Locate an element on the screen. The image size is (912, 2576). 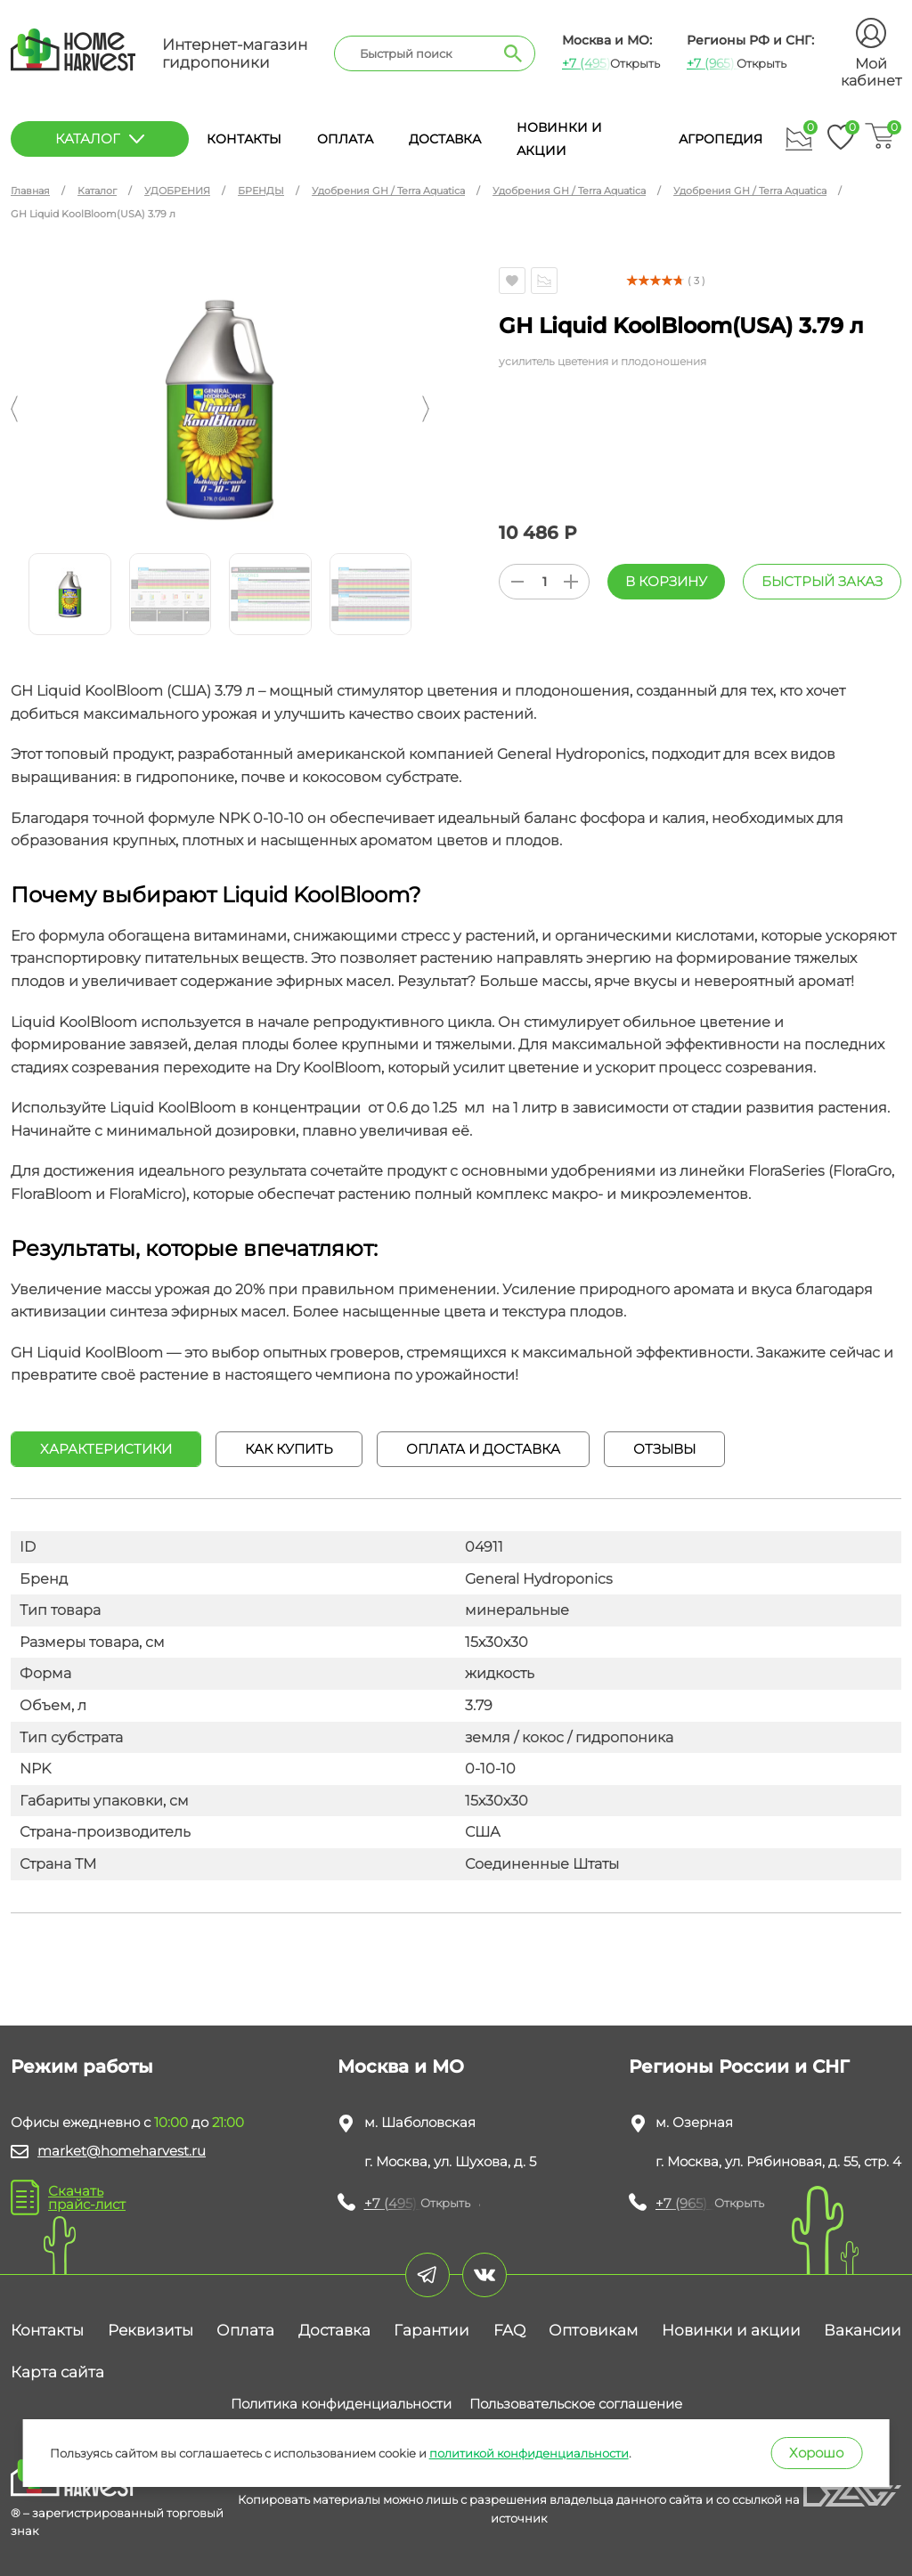
В корзину is located at coordinates (666, 581).